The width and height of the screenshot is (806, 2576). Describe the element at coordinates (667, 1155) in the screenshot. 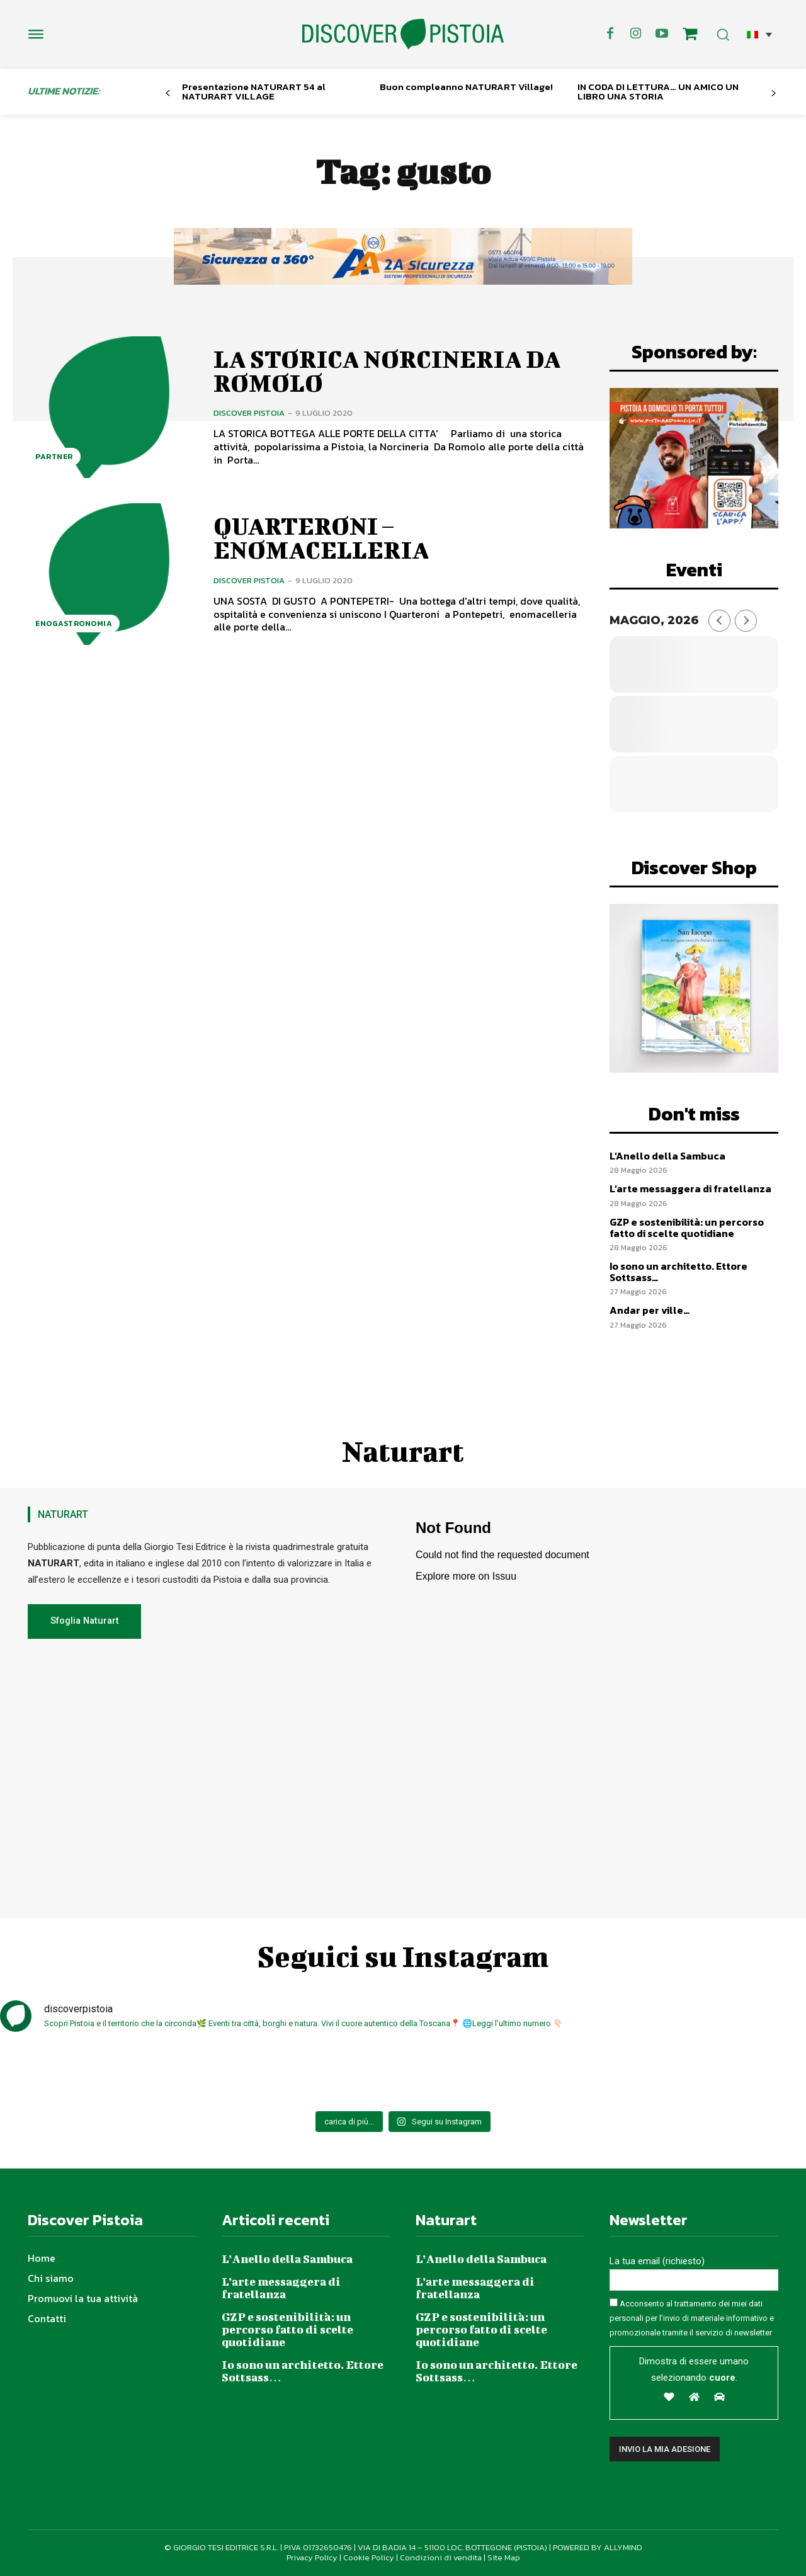

I see `L’Anello della Sambuca` at that location.